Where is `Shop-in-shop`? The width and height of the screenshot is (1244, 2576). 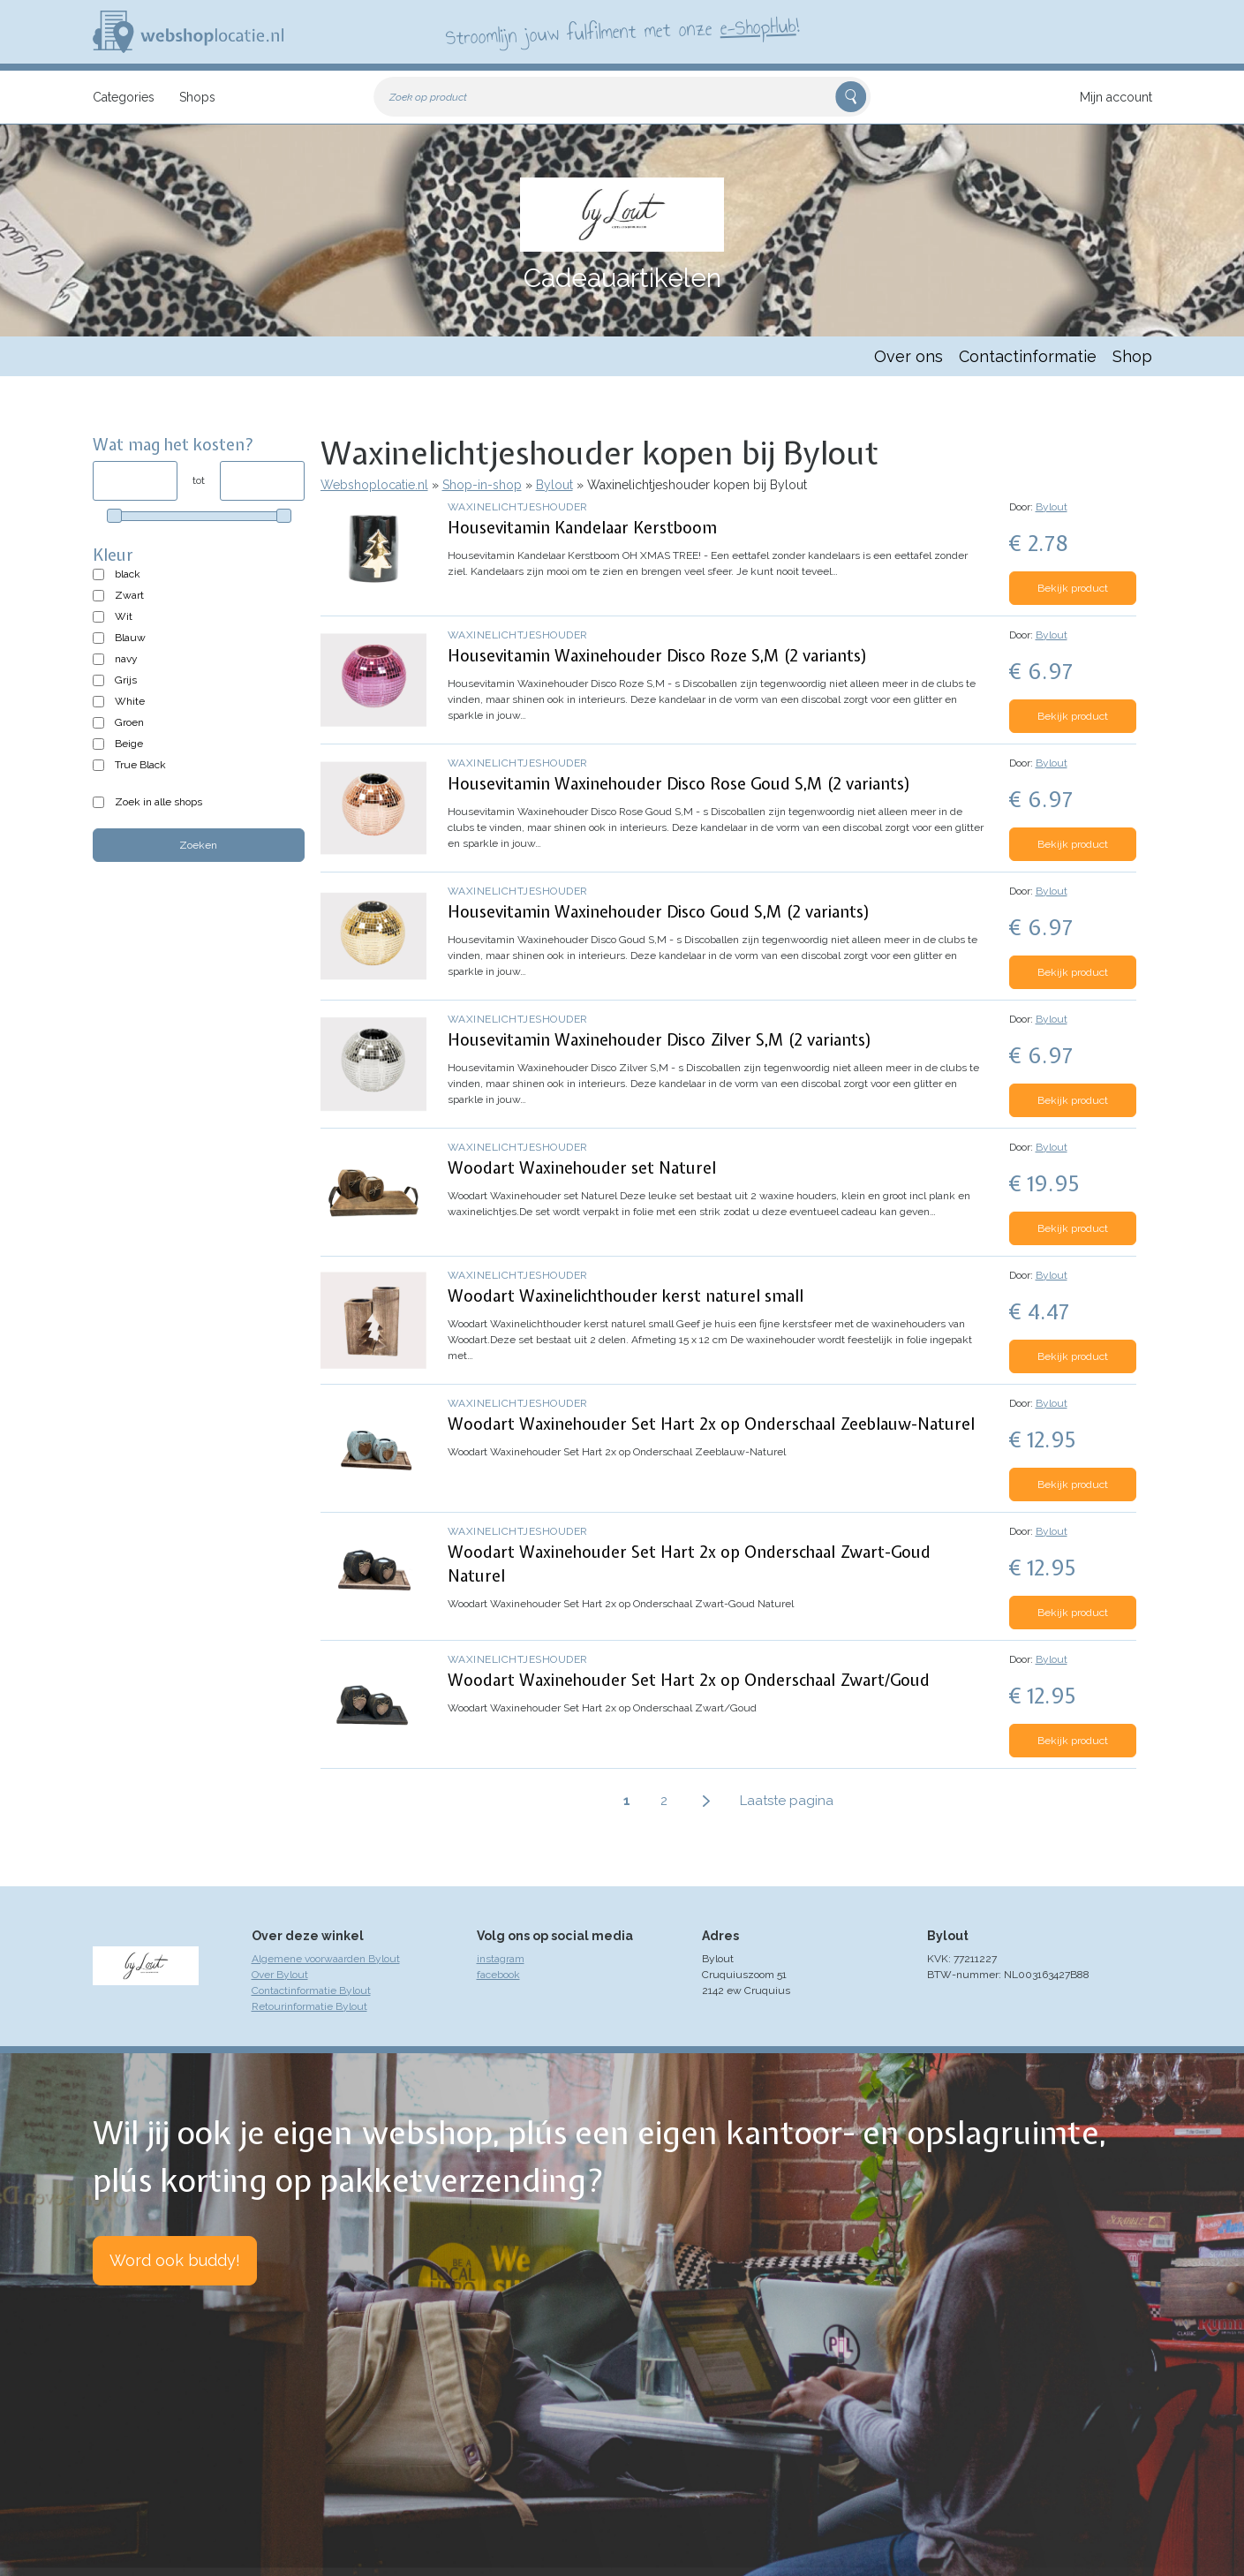
Shop-in-shop is located at coordinates (482, 485).